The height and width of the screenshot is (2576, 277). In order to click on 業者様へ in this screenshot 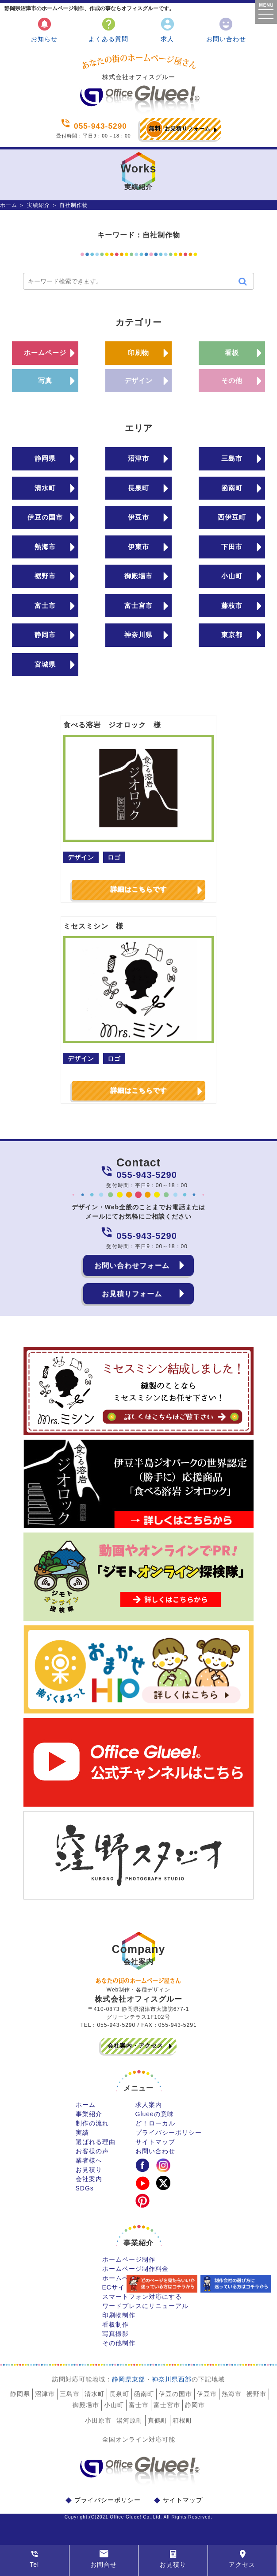, I will do `click(89, 2160)`.